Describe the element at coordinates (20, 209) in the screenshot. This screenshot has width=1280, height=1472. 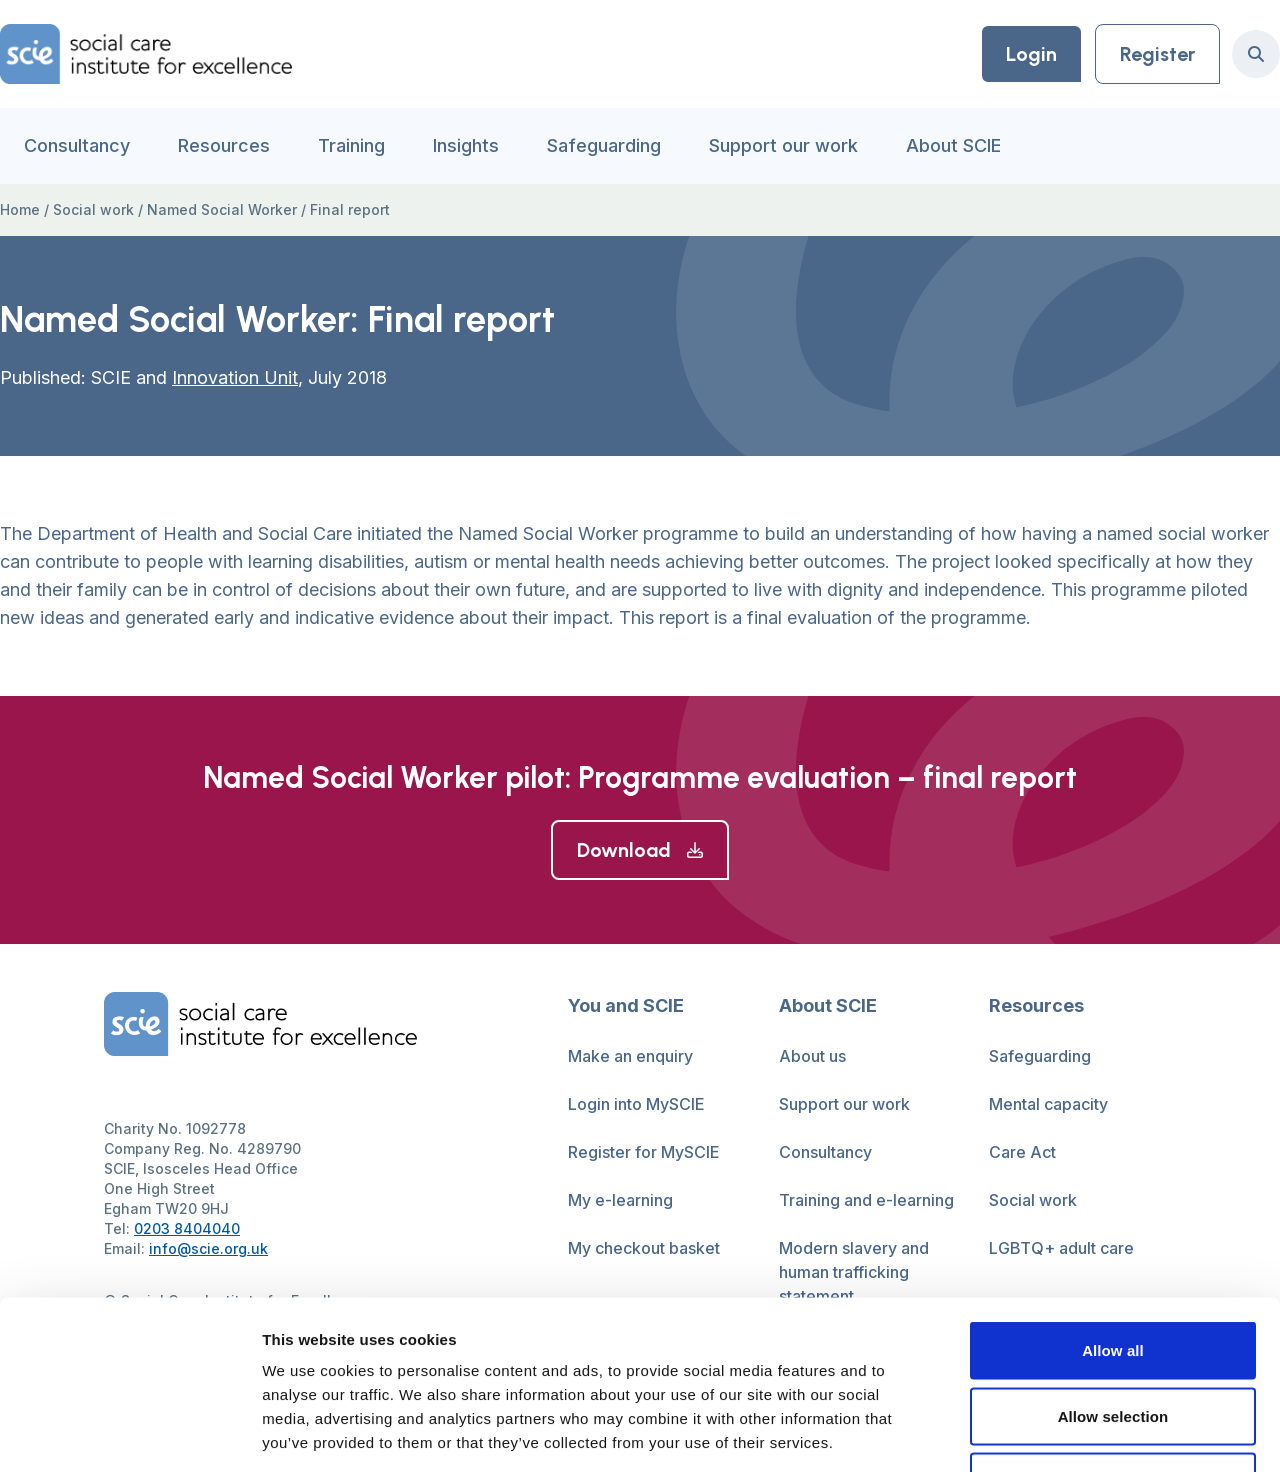
I see `Home` at that location.